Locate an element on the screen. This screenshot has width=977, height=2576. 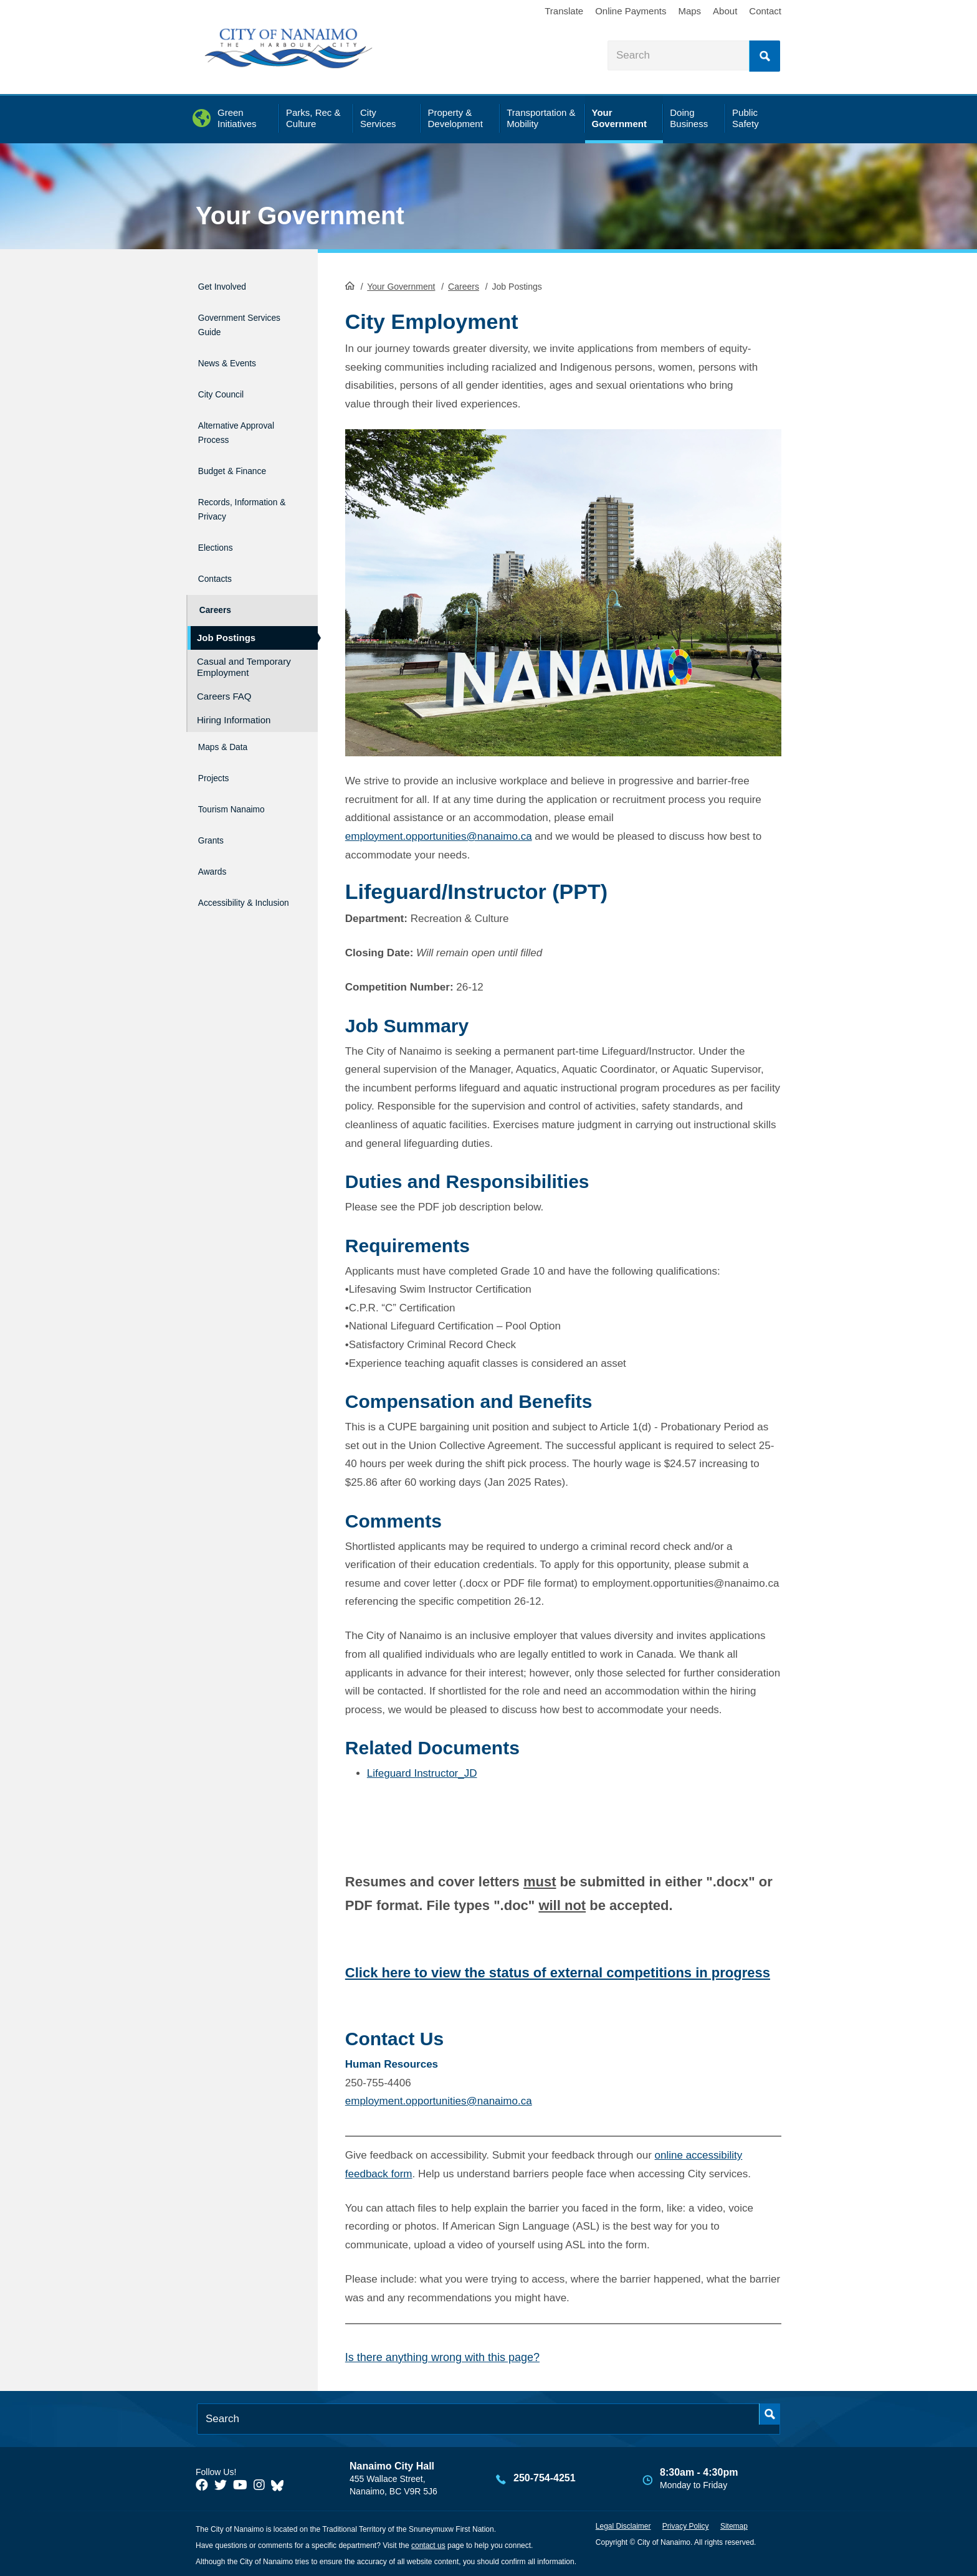
Elections is located at coordinates (220, 528).